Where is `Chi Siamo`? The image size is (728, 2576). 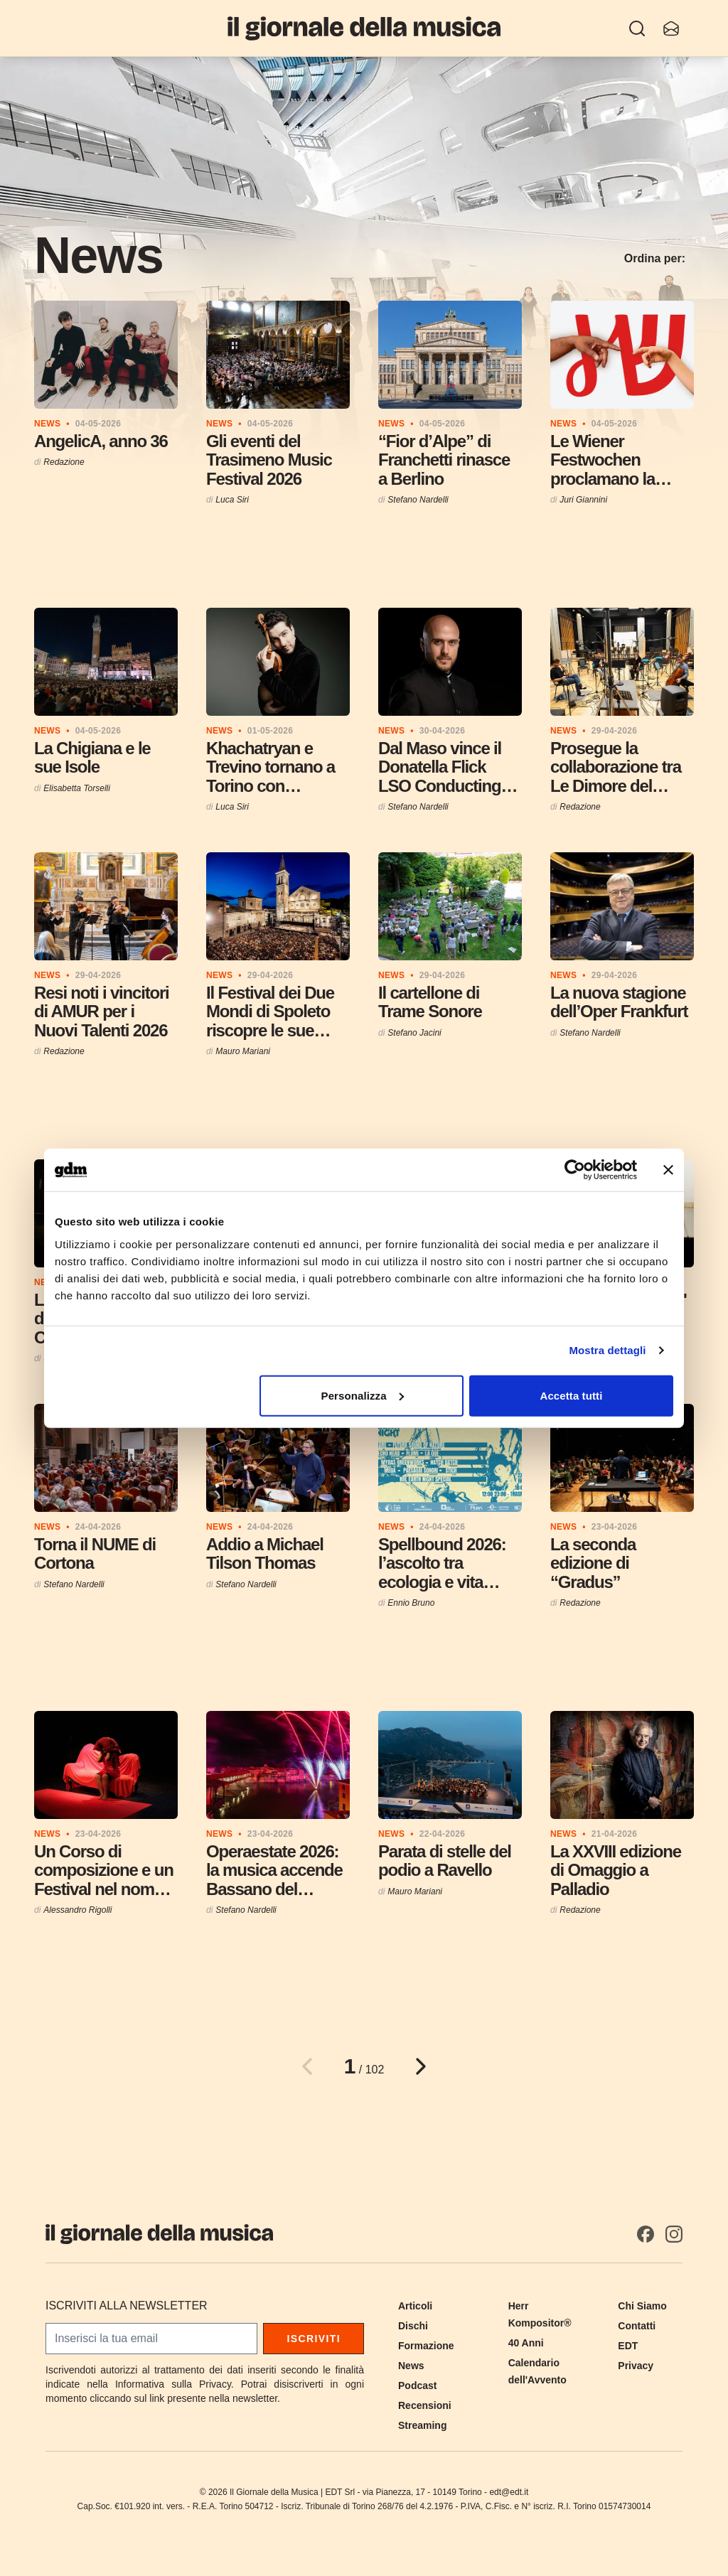
Chi Siamo is located at coordinates (642, 2306).